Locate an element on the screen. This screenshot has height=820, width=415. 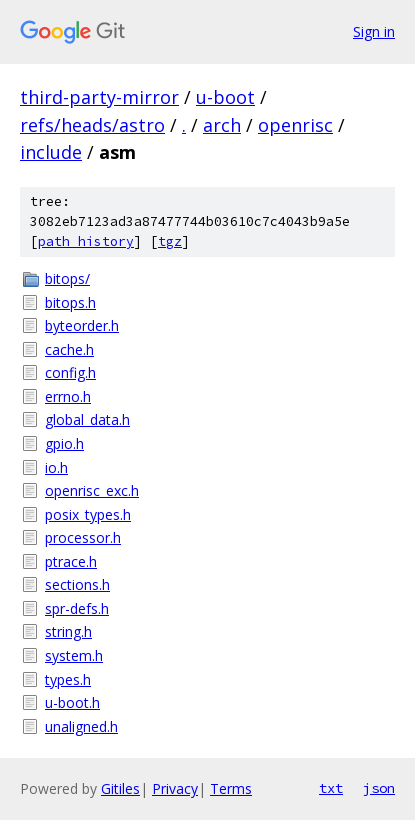
Gitiles is located at coordinates (120, 788).